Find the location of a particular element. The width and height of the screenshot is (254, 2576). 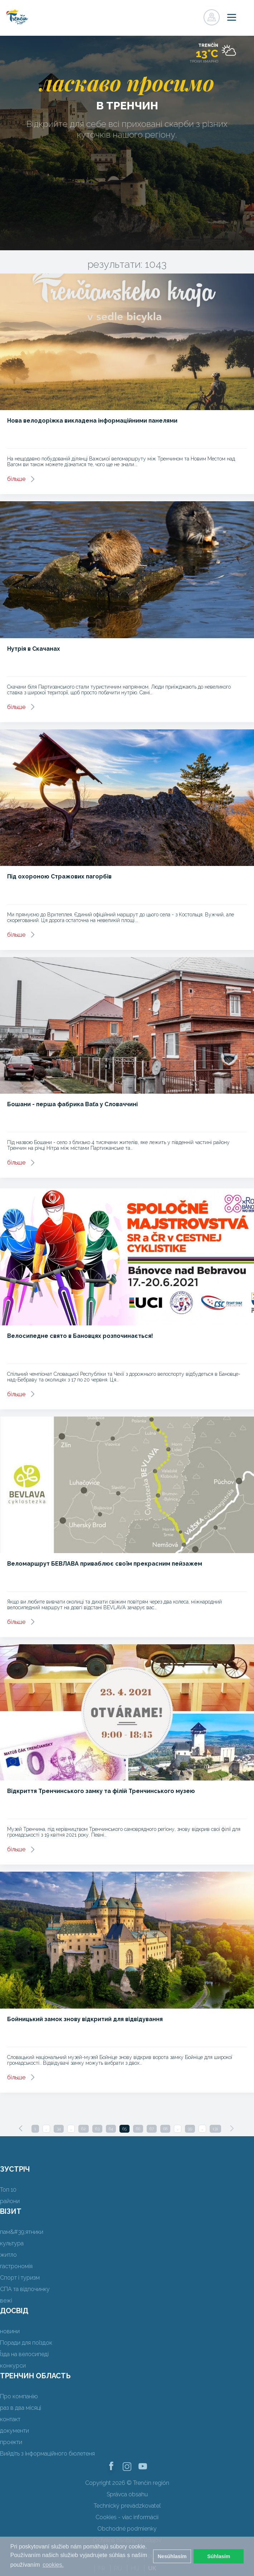

конкурси is located at coordinates (13, 2365).